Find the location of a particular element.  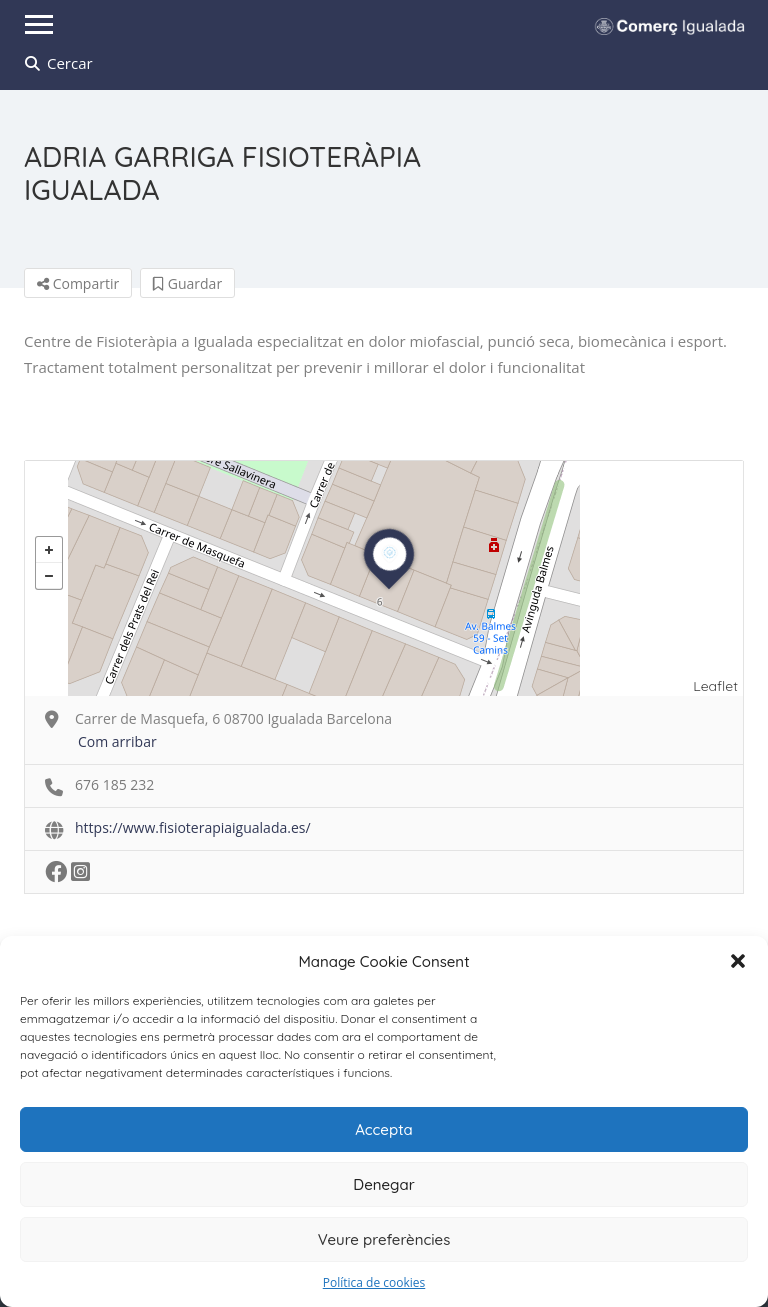

Compartir is located at coordinates (78, 283).